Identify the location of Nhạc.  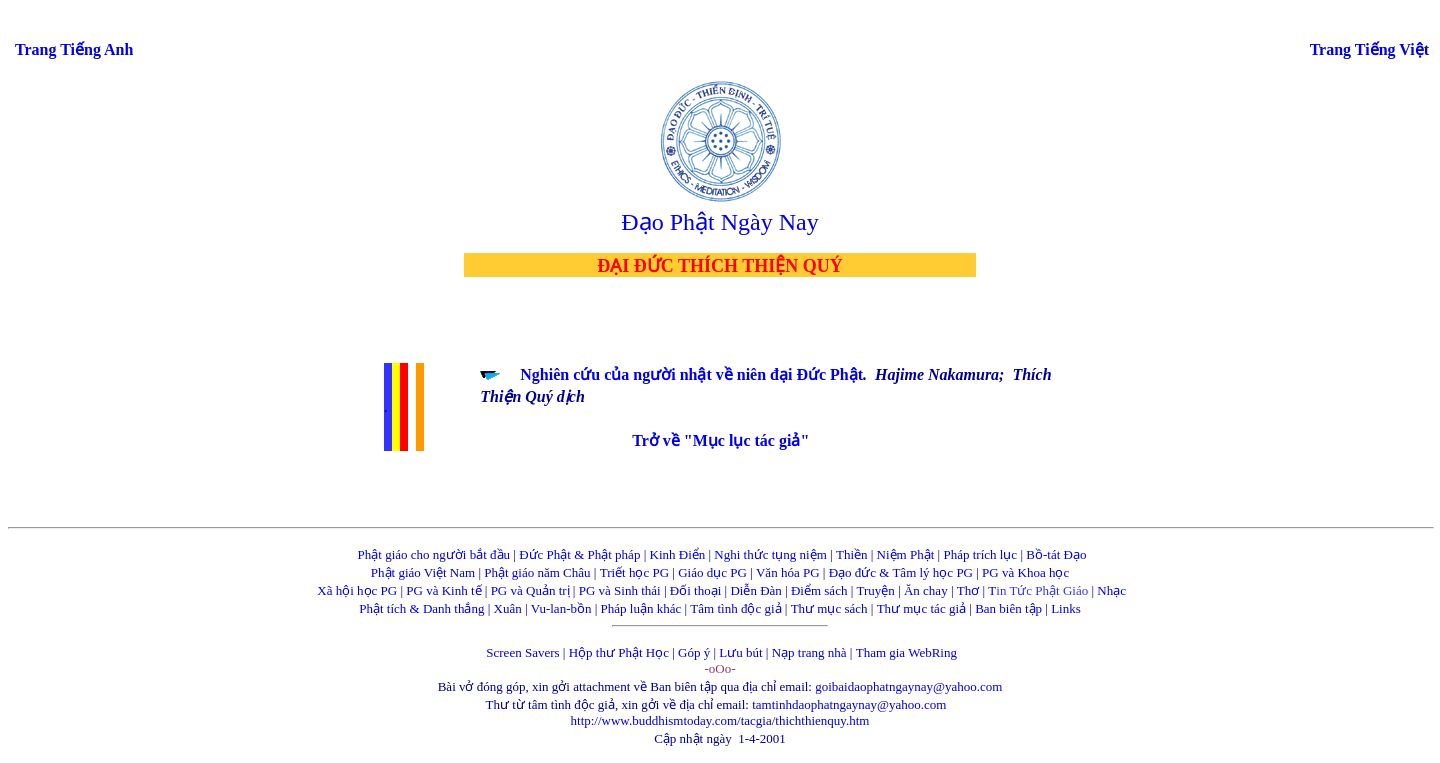
(1111, 590).